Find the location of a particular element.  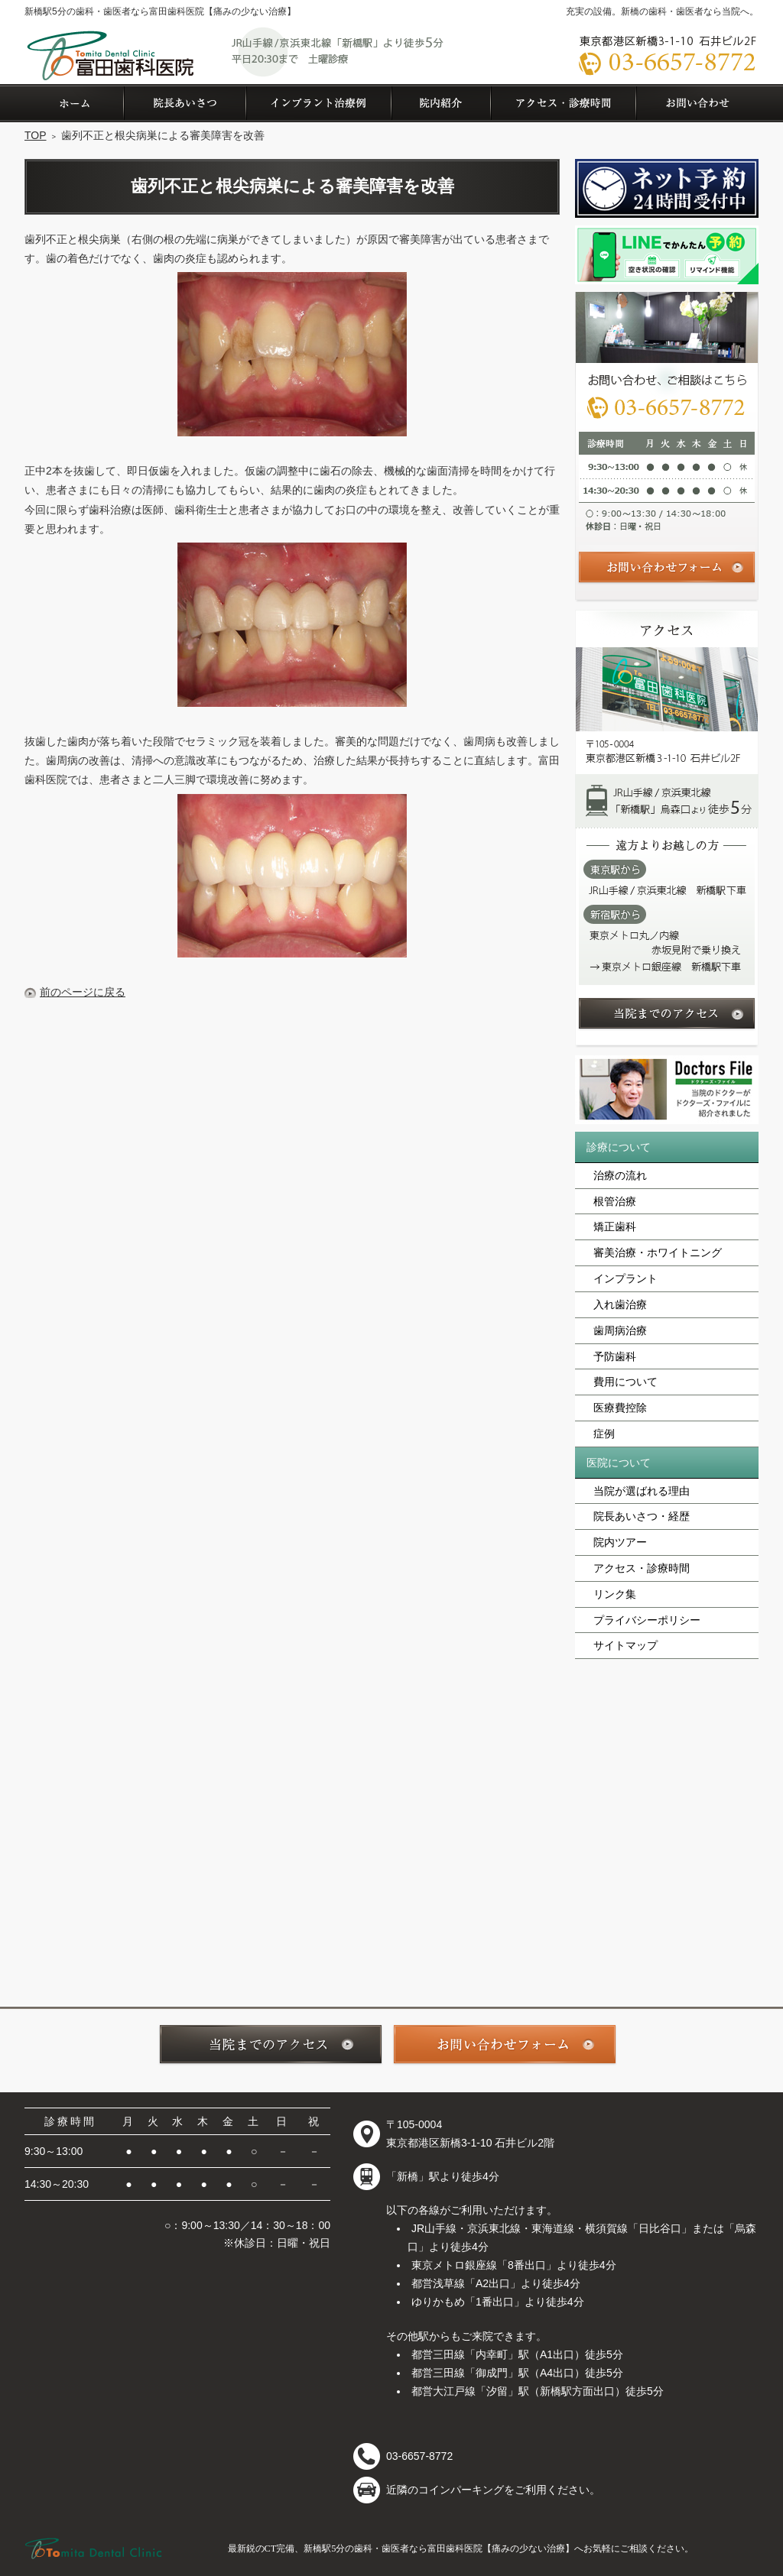

アクセス・診療時間 is located at coordinates (641, 1568).